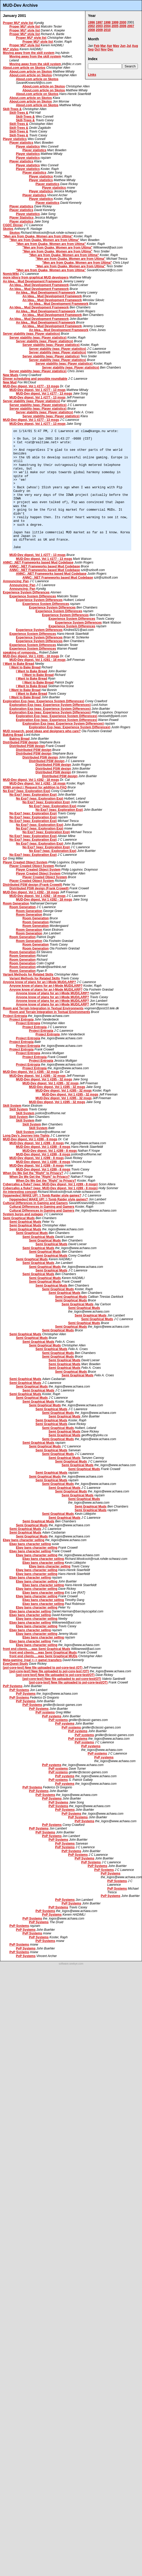 The height and width of the screenshot is (2576, 142). What do you see at coordinates (97, 49) in the screenshot?
I see `Oct` at bounding box center [97, 49].